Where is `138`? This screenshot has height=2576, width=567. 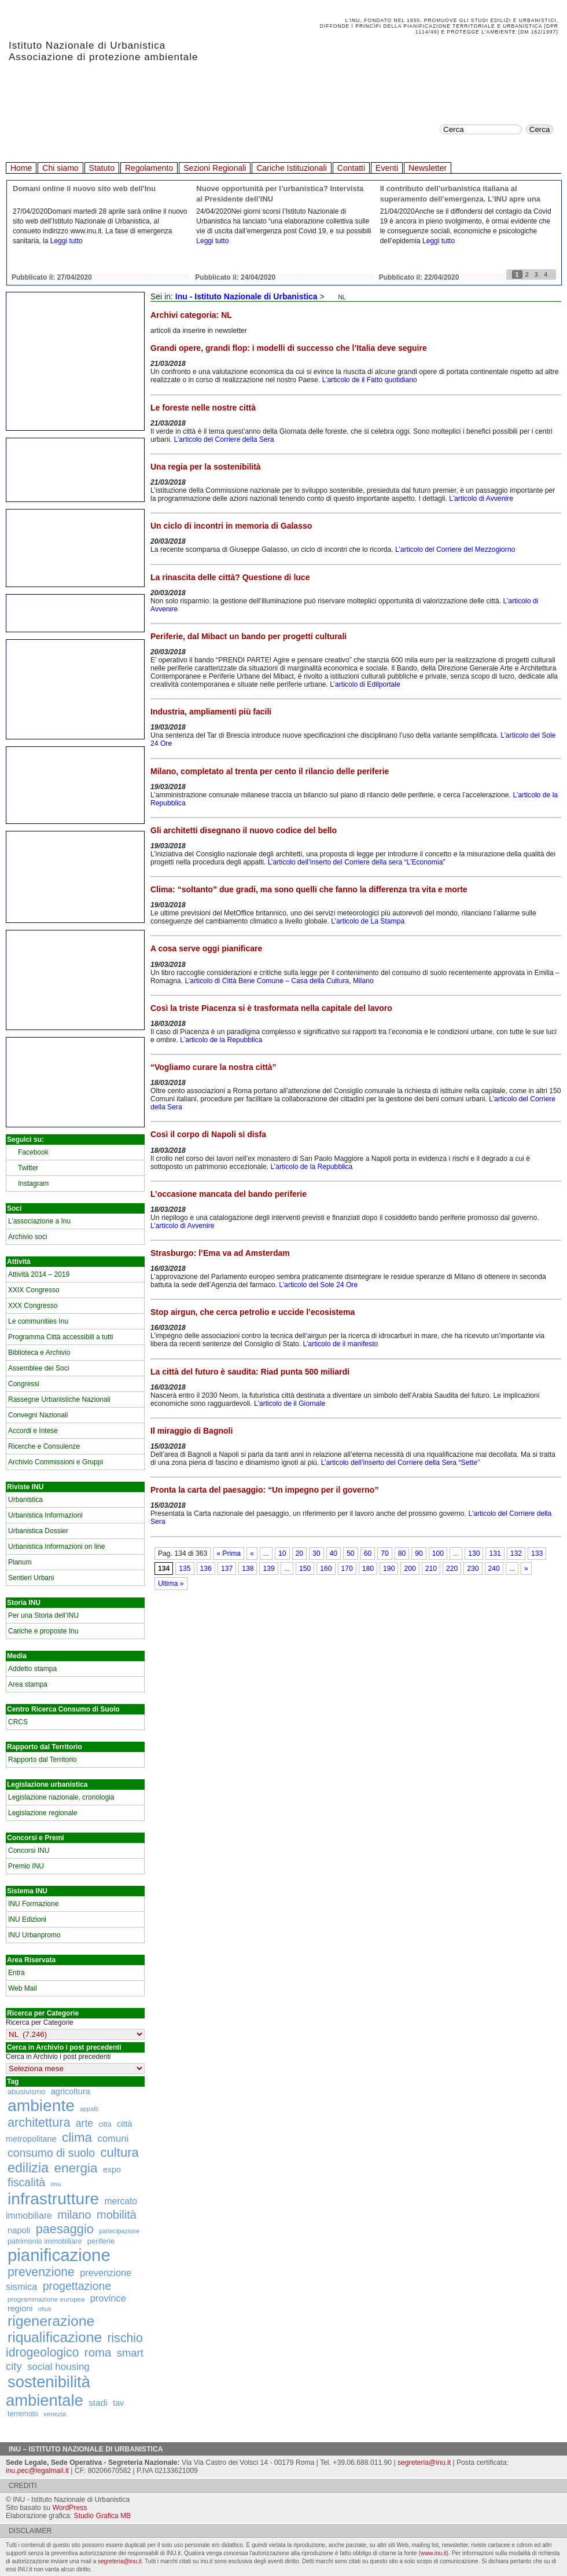
138 is located at coordinates (247, 1568).